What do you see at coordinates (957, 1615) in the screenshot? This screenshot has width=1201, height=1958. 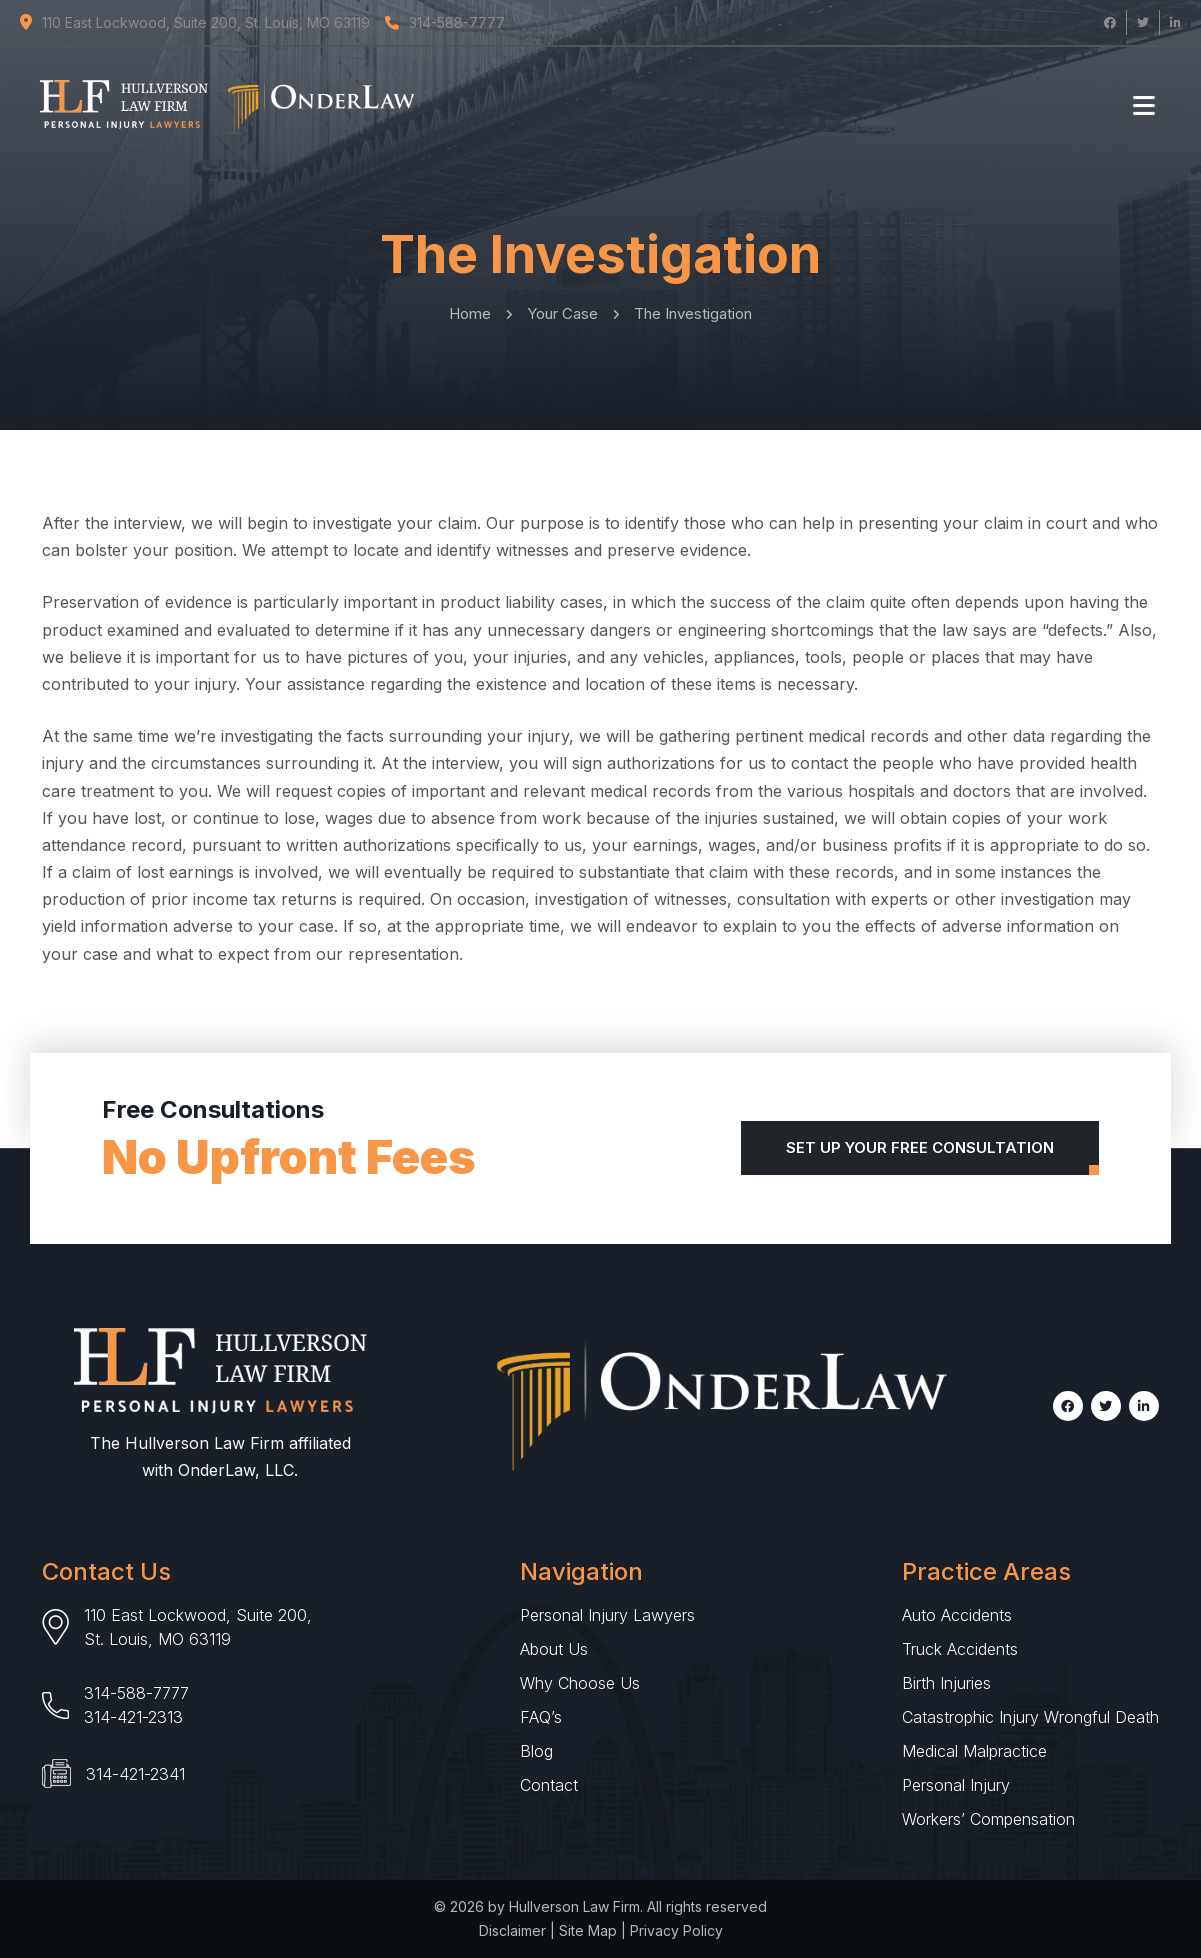 I see `Auto Accidents` at bounding box center [957, 1615].